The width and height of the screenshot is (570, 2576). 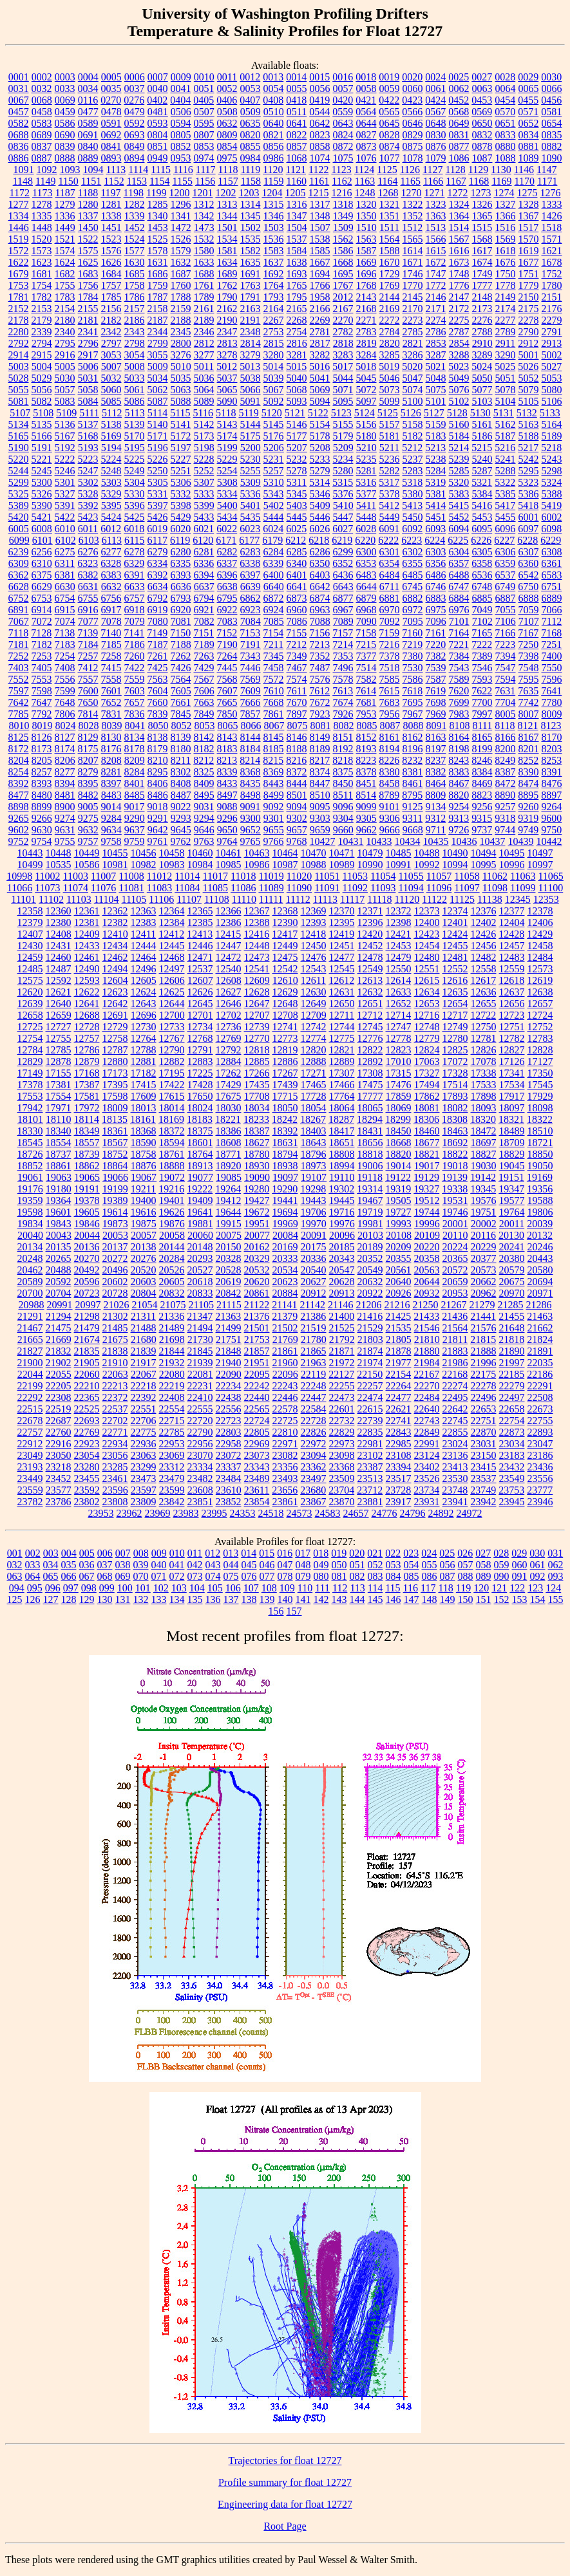 I want to click on 12471, so click(x=200, y=957).